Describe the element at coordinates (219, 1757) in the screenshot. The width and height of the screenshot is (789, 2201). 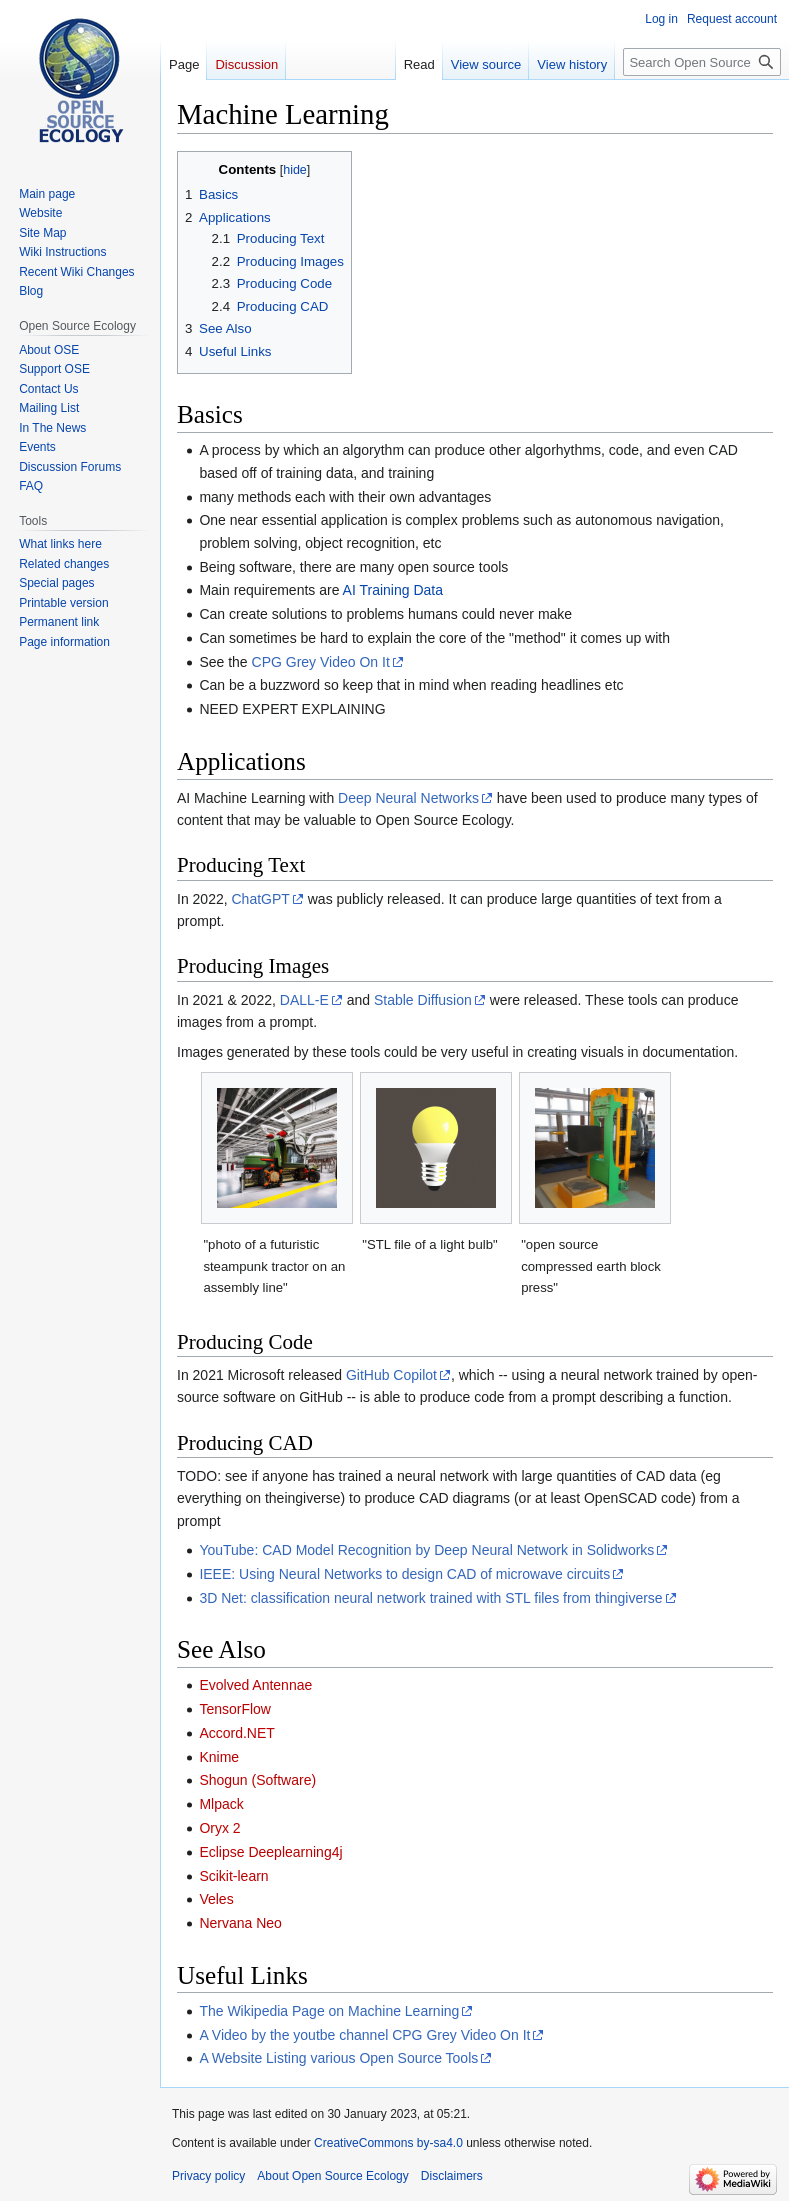
I see `Knime` at that location.